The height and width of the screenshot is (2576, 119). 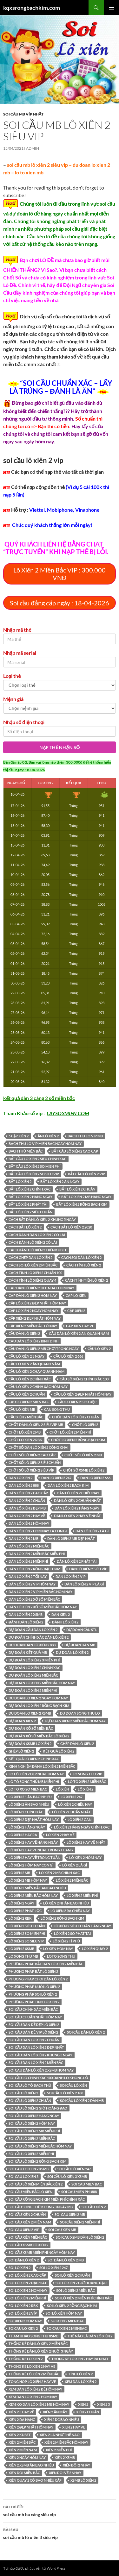 I want to click on soi cầu lô xiên, so click(x=73, y=2085).